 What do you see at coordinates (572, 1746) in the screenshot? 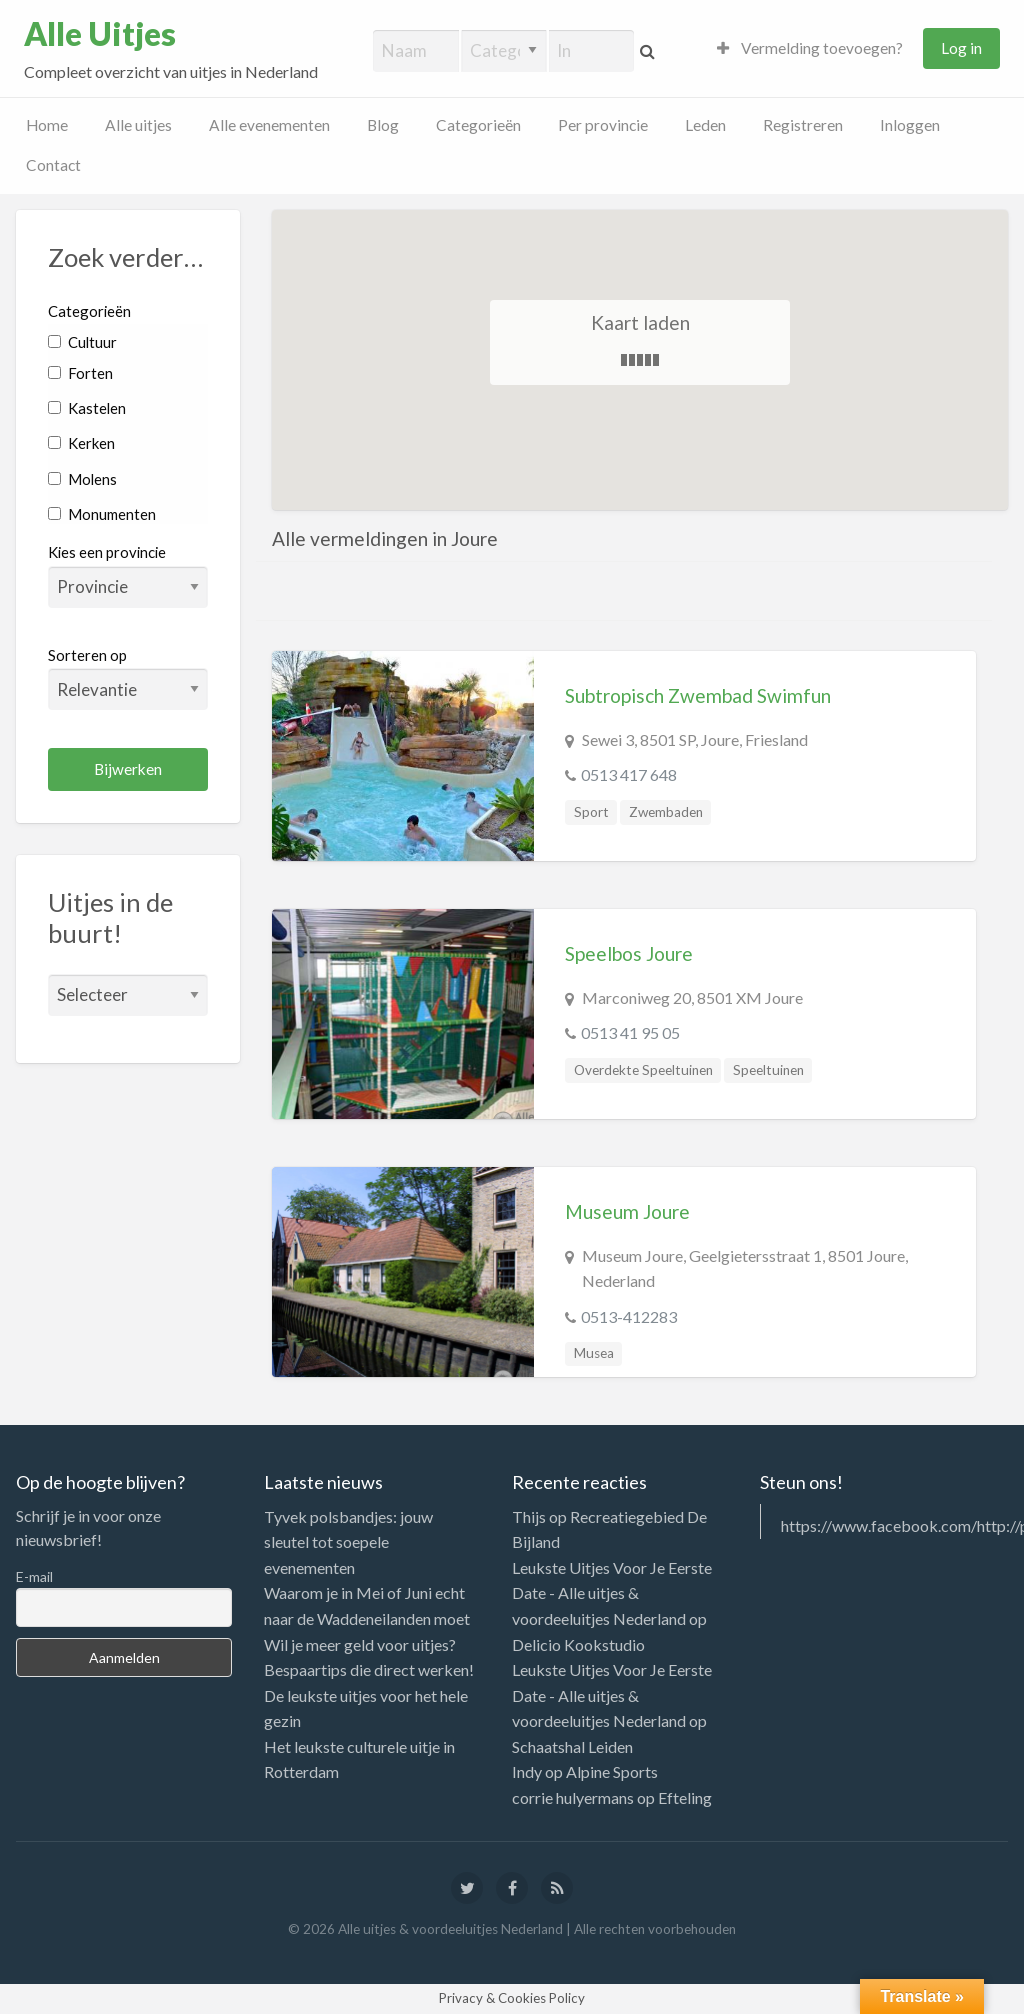
I see `Schaatshal Leiden` at bounding box center [572, 1746].